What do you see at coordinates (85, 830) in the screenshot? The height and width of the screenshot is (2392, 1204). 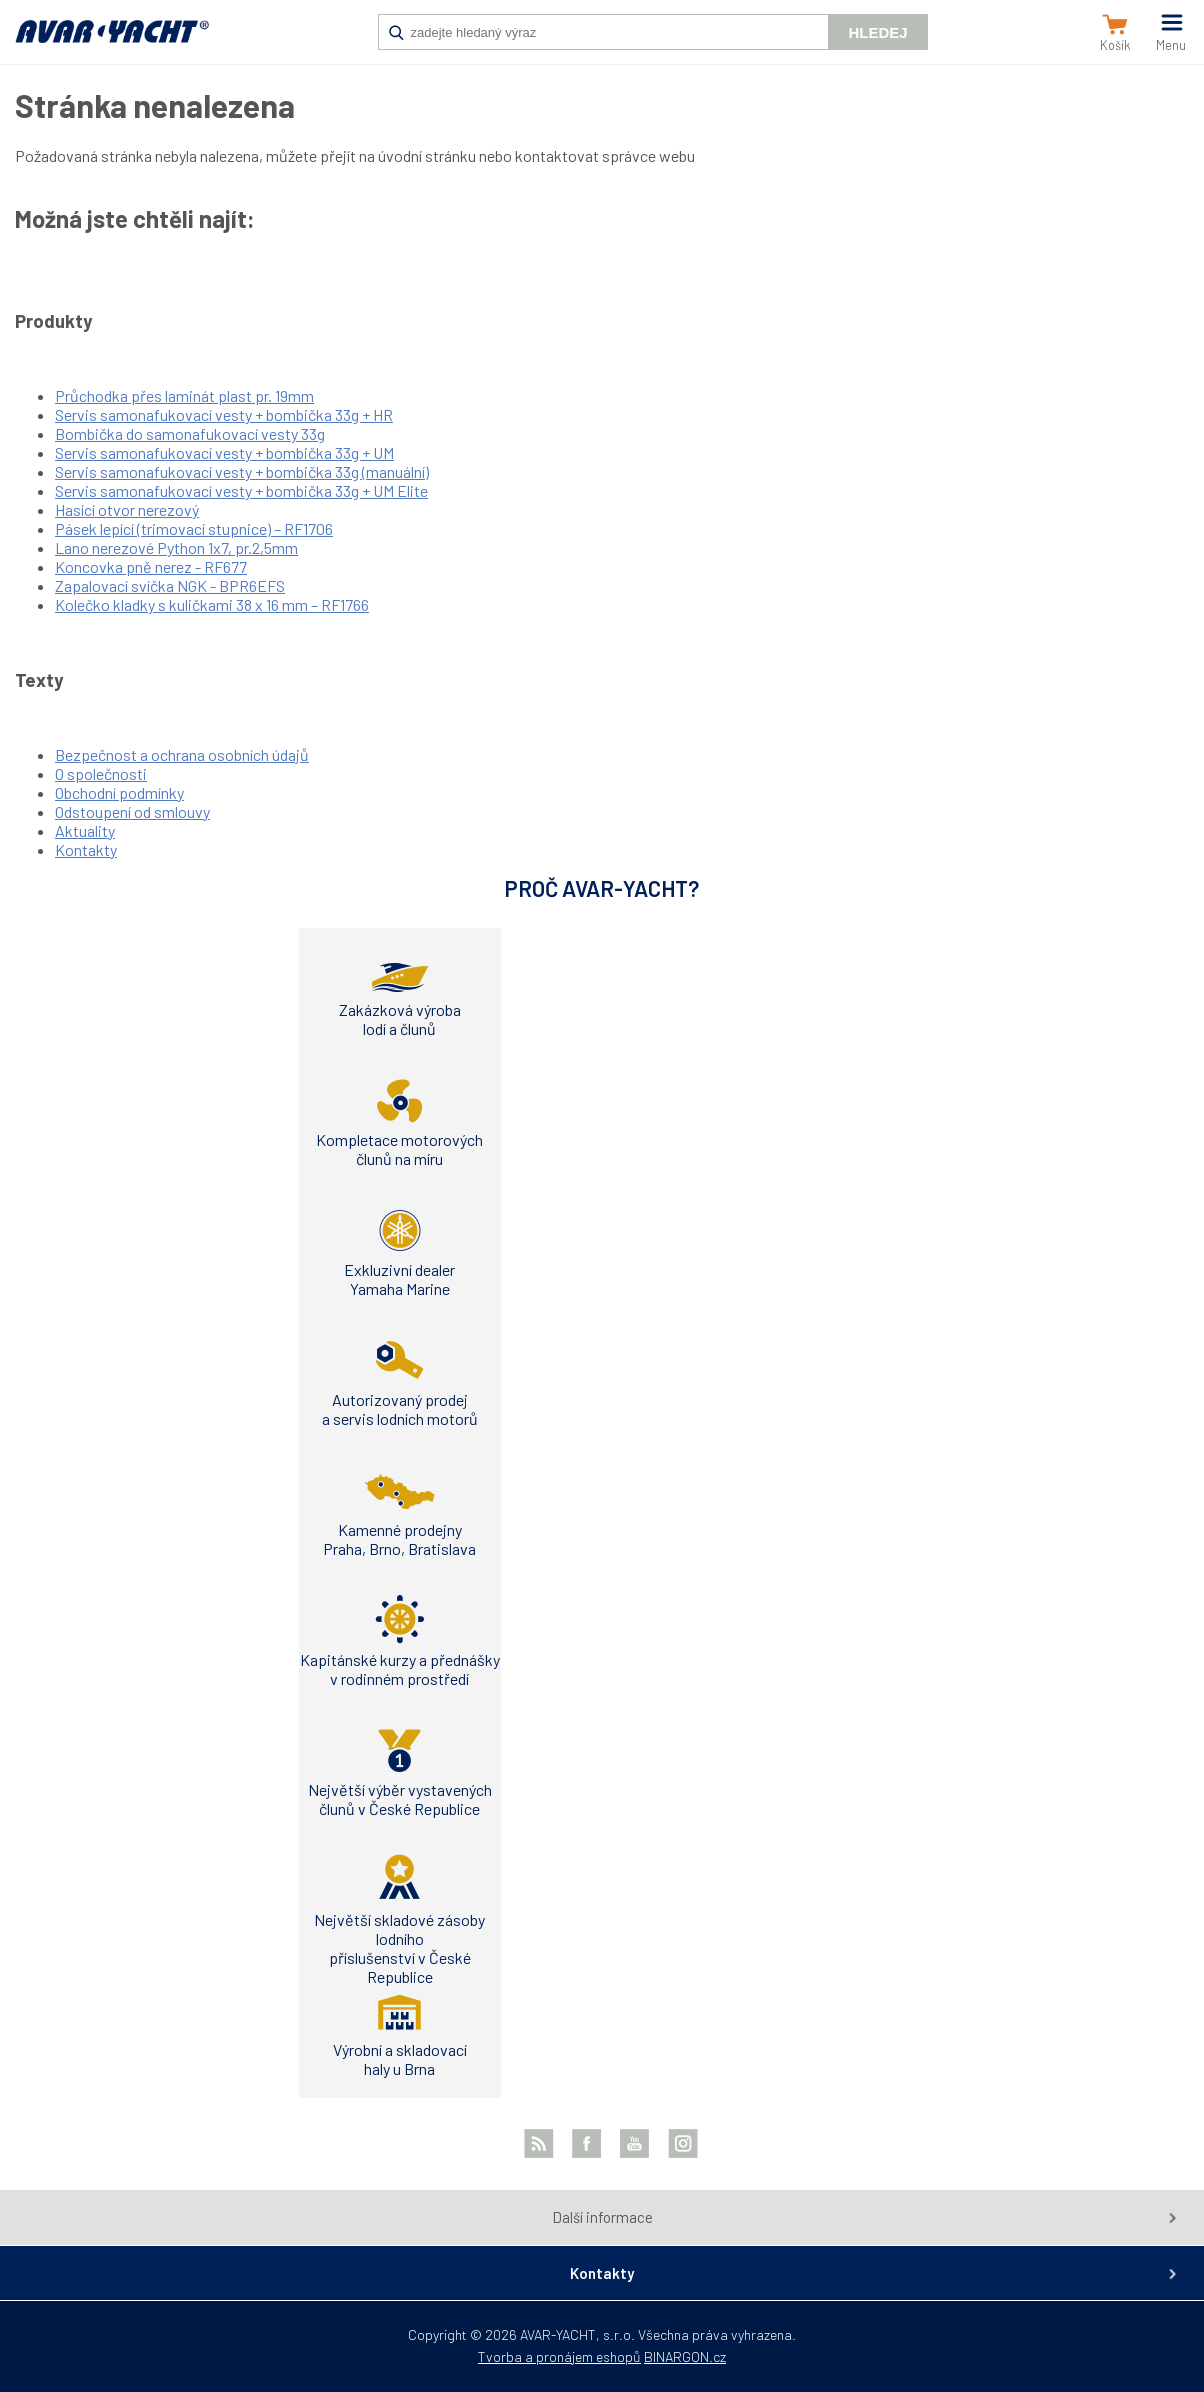 I see `Aktuality` at bounding box center [85, 830].